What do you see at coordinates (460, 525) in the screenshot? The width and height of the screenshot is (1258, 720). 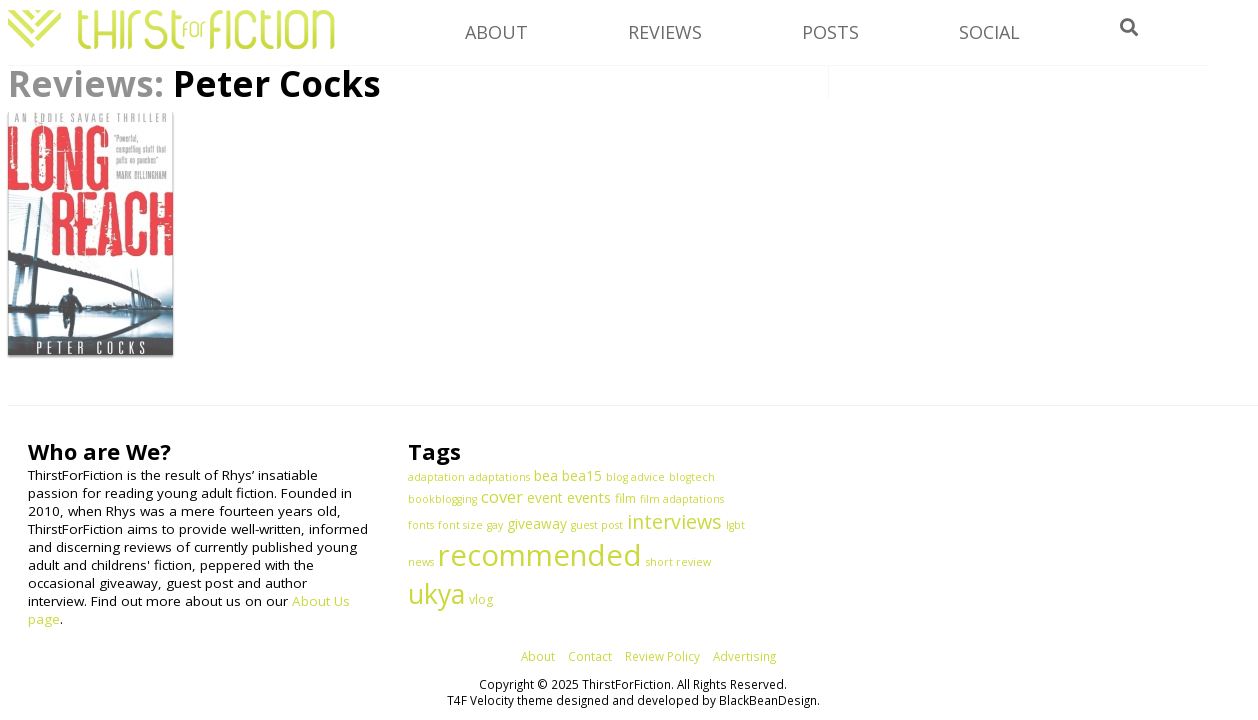 I see `font size [font size (1 item)]` at bounding box center [460, 525].